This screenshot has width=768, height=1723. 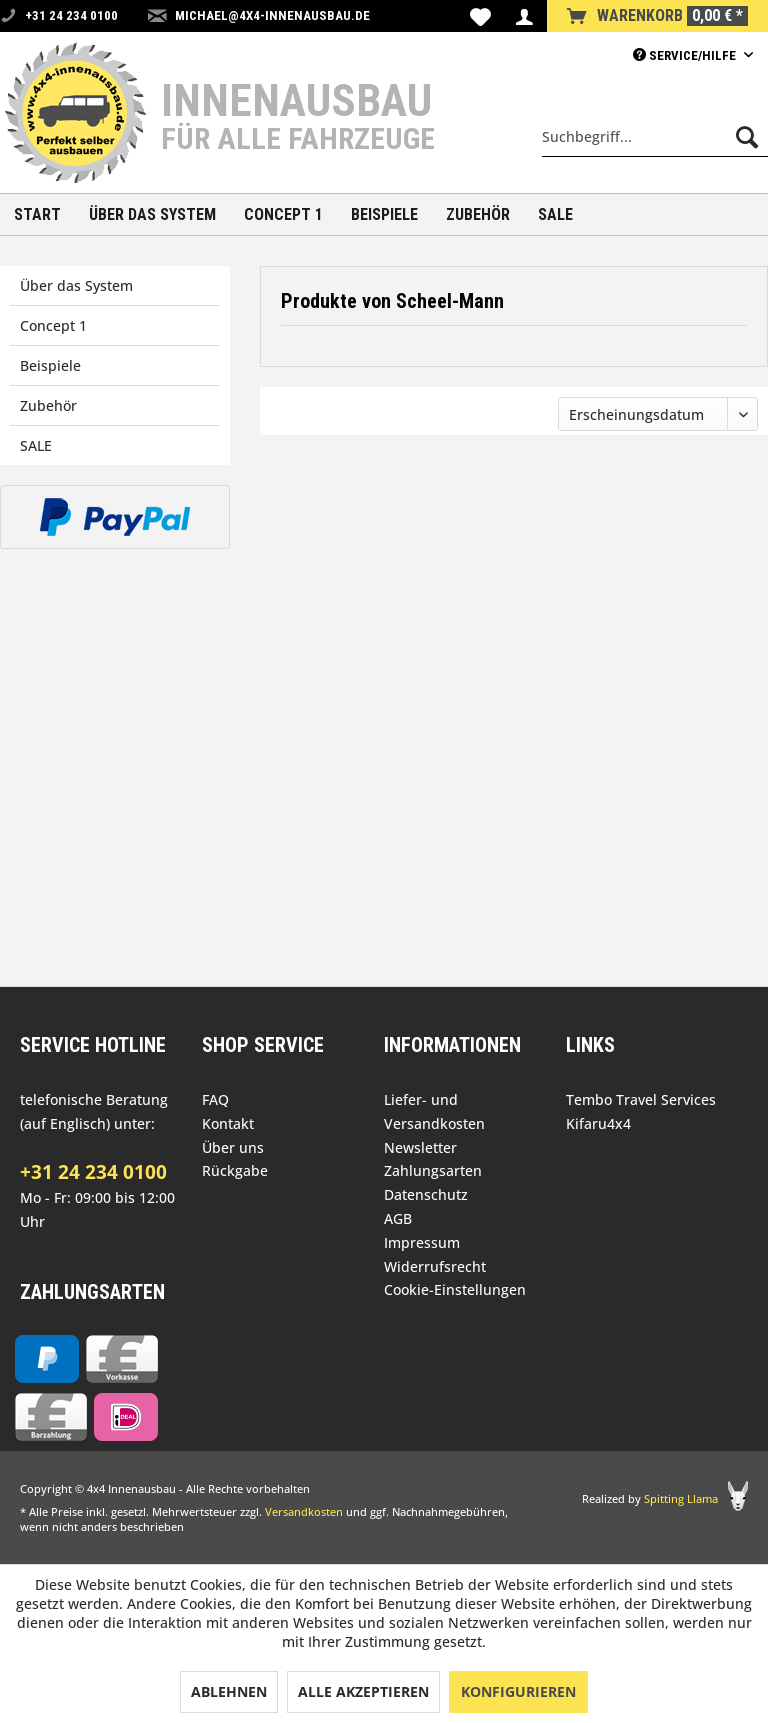 What do you see at coordinates (215, 1099) in the screenshot?
I see `FAQ` at bounding box center [215, 1099].